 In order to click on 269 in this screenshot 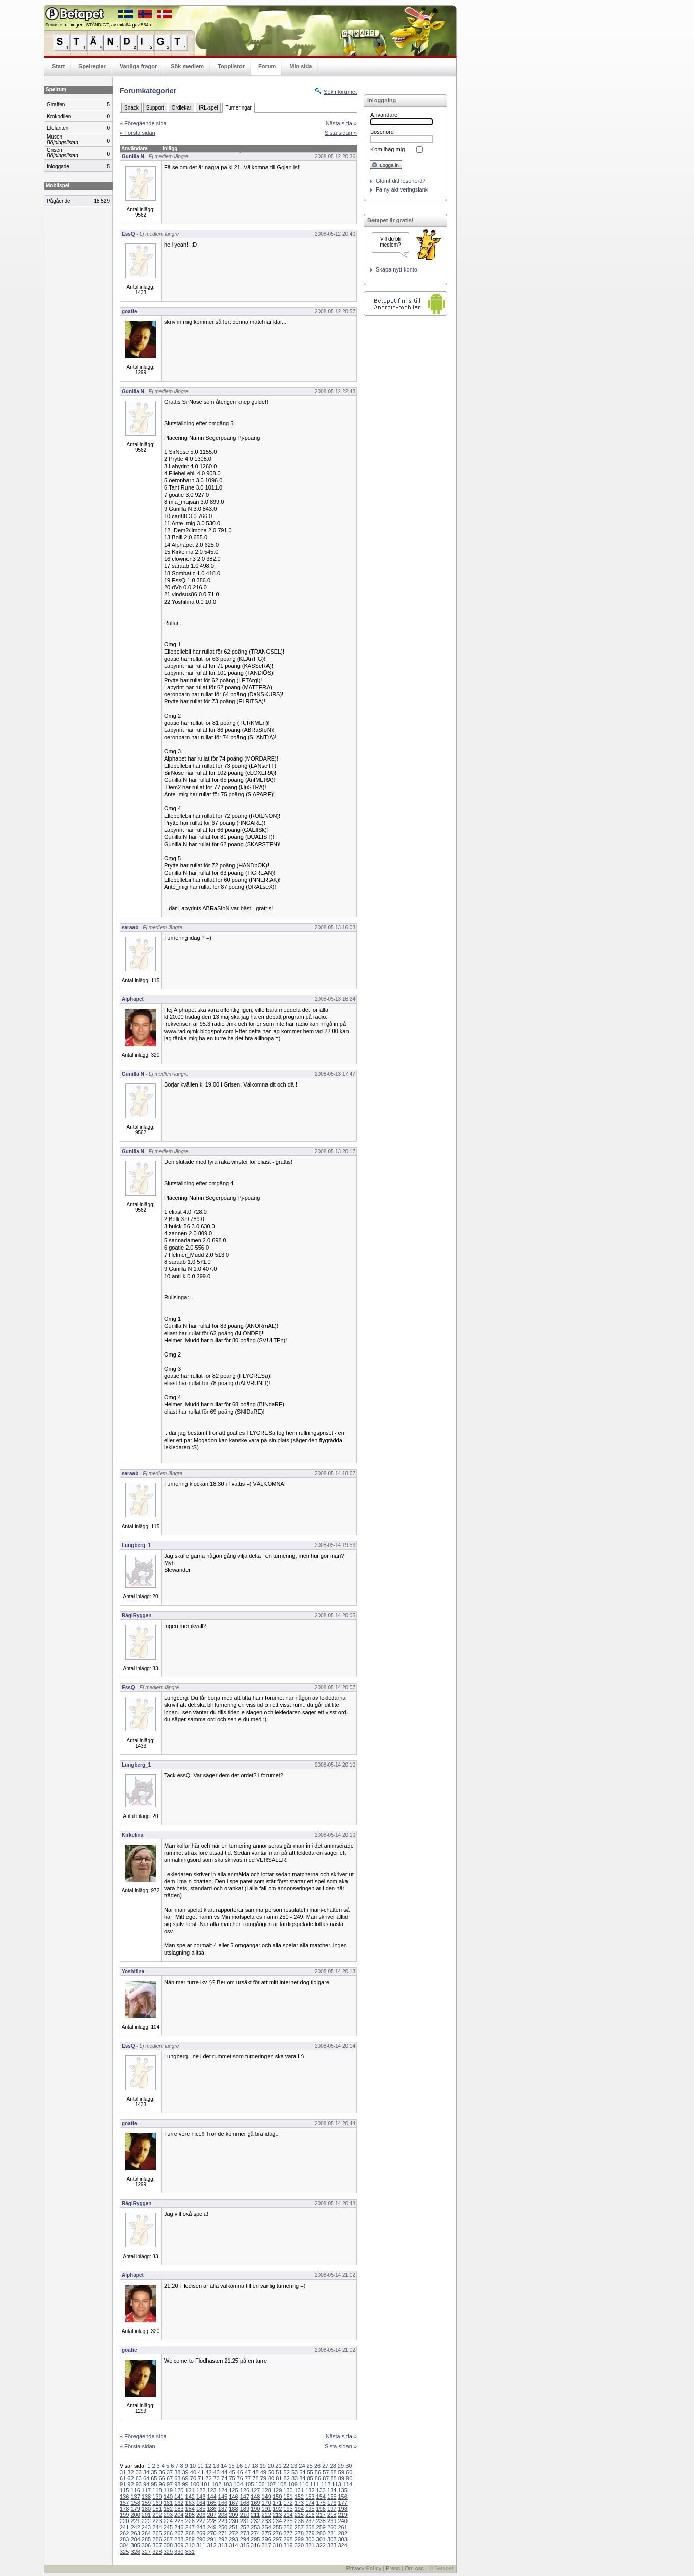, I will do `click(200, 2533)`.